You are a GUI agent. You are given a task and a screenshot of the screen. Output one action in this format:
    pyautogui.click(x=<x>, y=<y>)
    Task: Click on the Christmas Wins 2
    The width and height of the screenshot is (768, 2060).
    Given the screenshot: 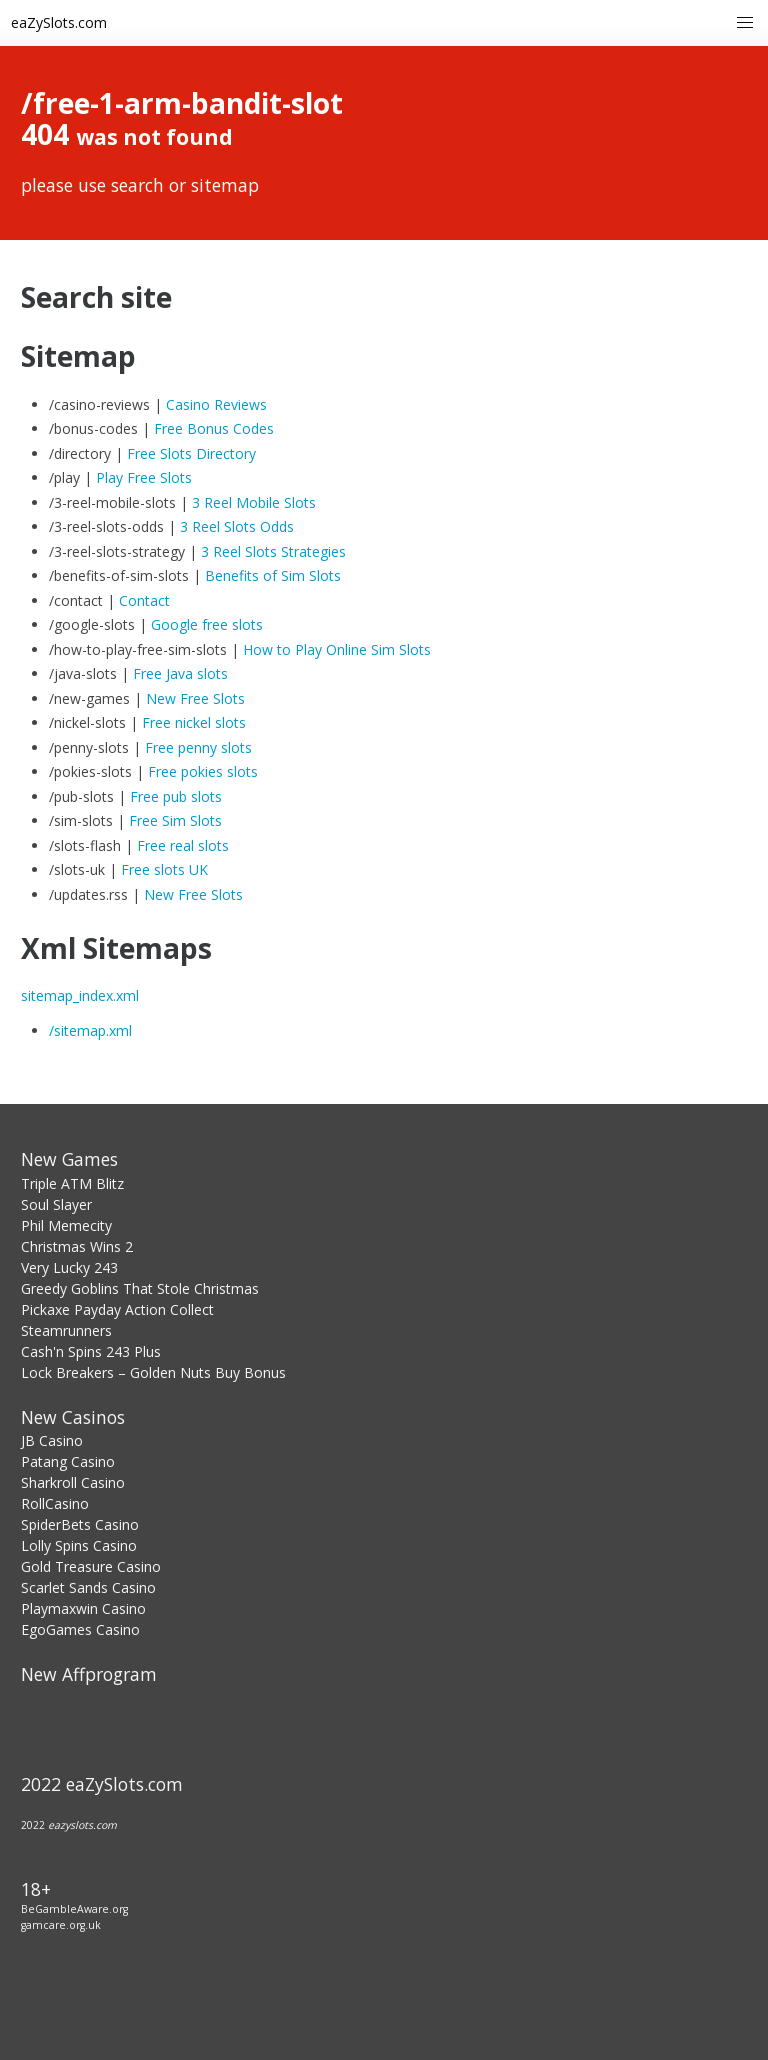 What is the action you would take?
    pyautogui.click(x=77, y=1246)
    